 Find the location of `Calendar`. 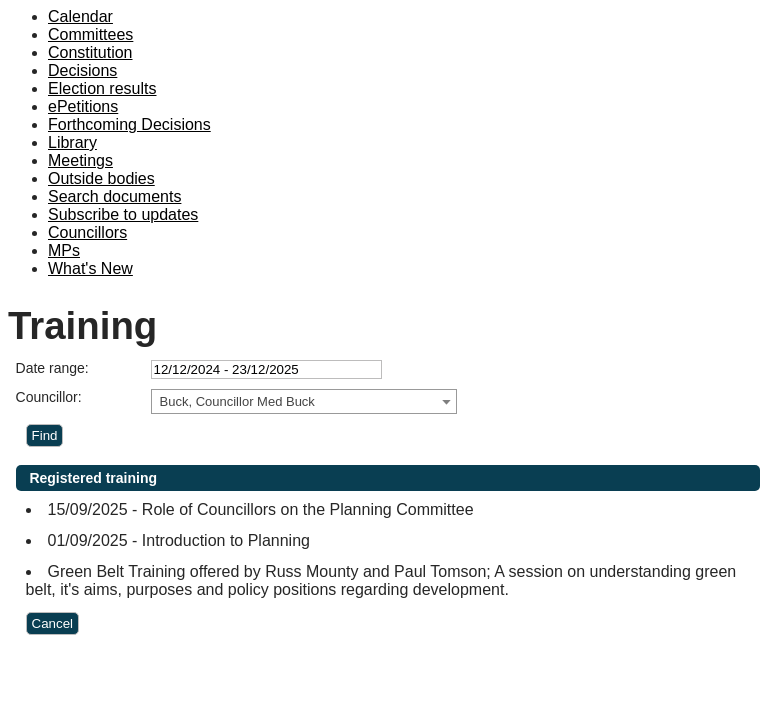

Calendar is located at coordinates (80, 16).